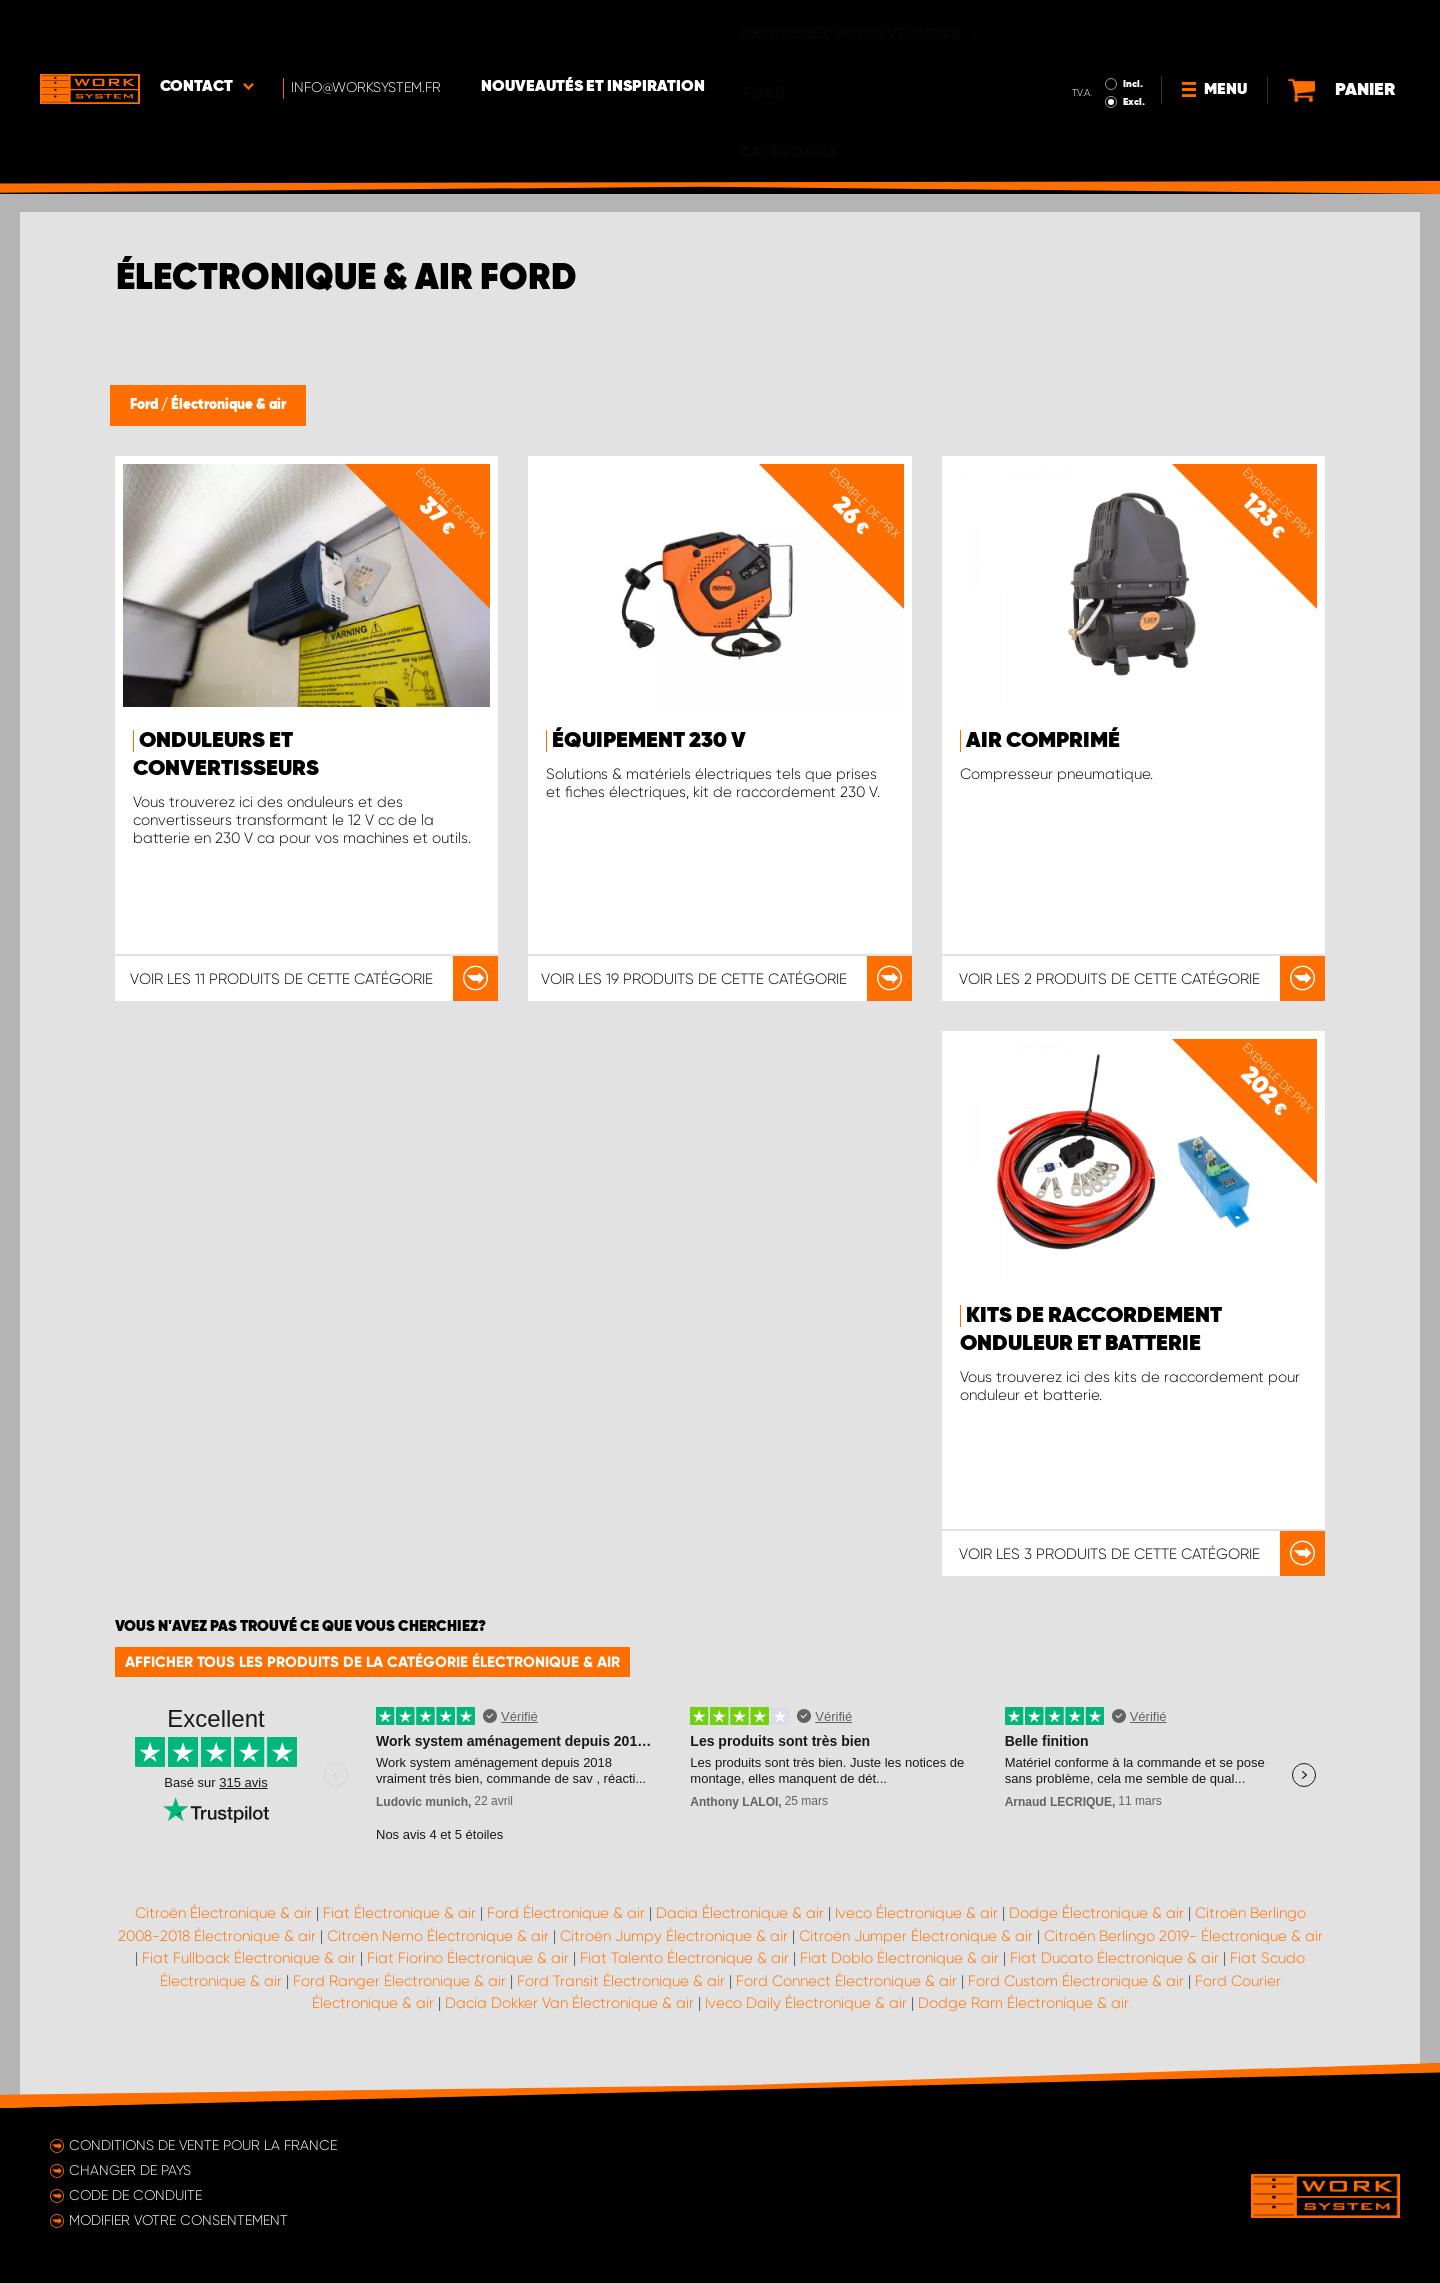 The height and width of the screenshot is (2283, 1440). What do you see at coordinates (438, 1936) in the screenshot?
I see `Citroën Nemo Électronique & air` at bounding box center [438, 1936].